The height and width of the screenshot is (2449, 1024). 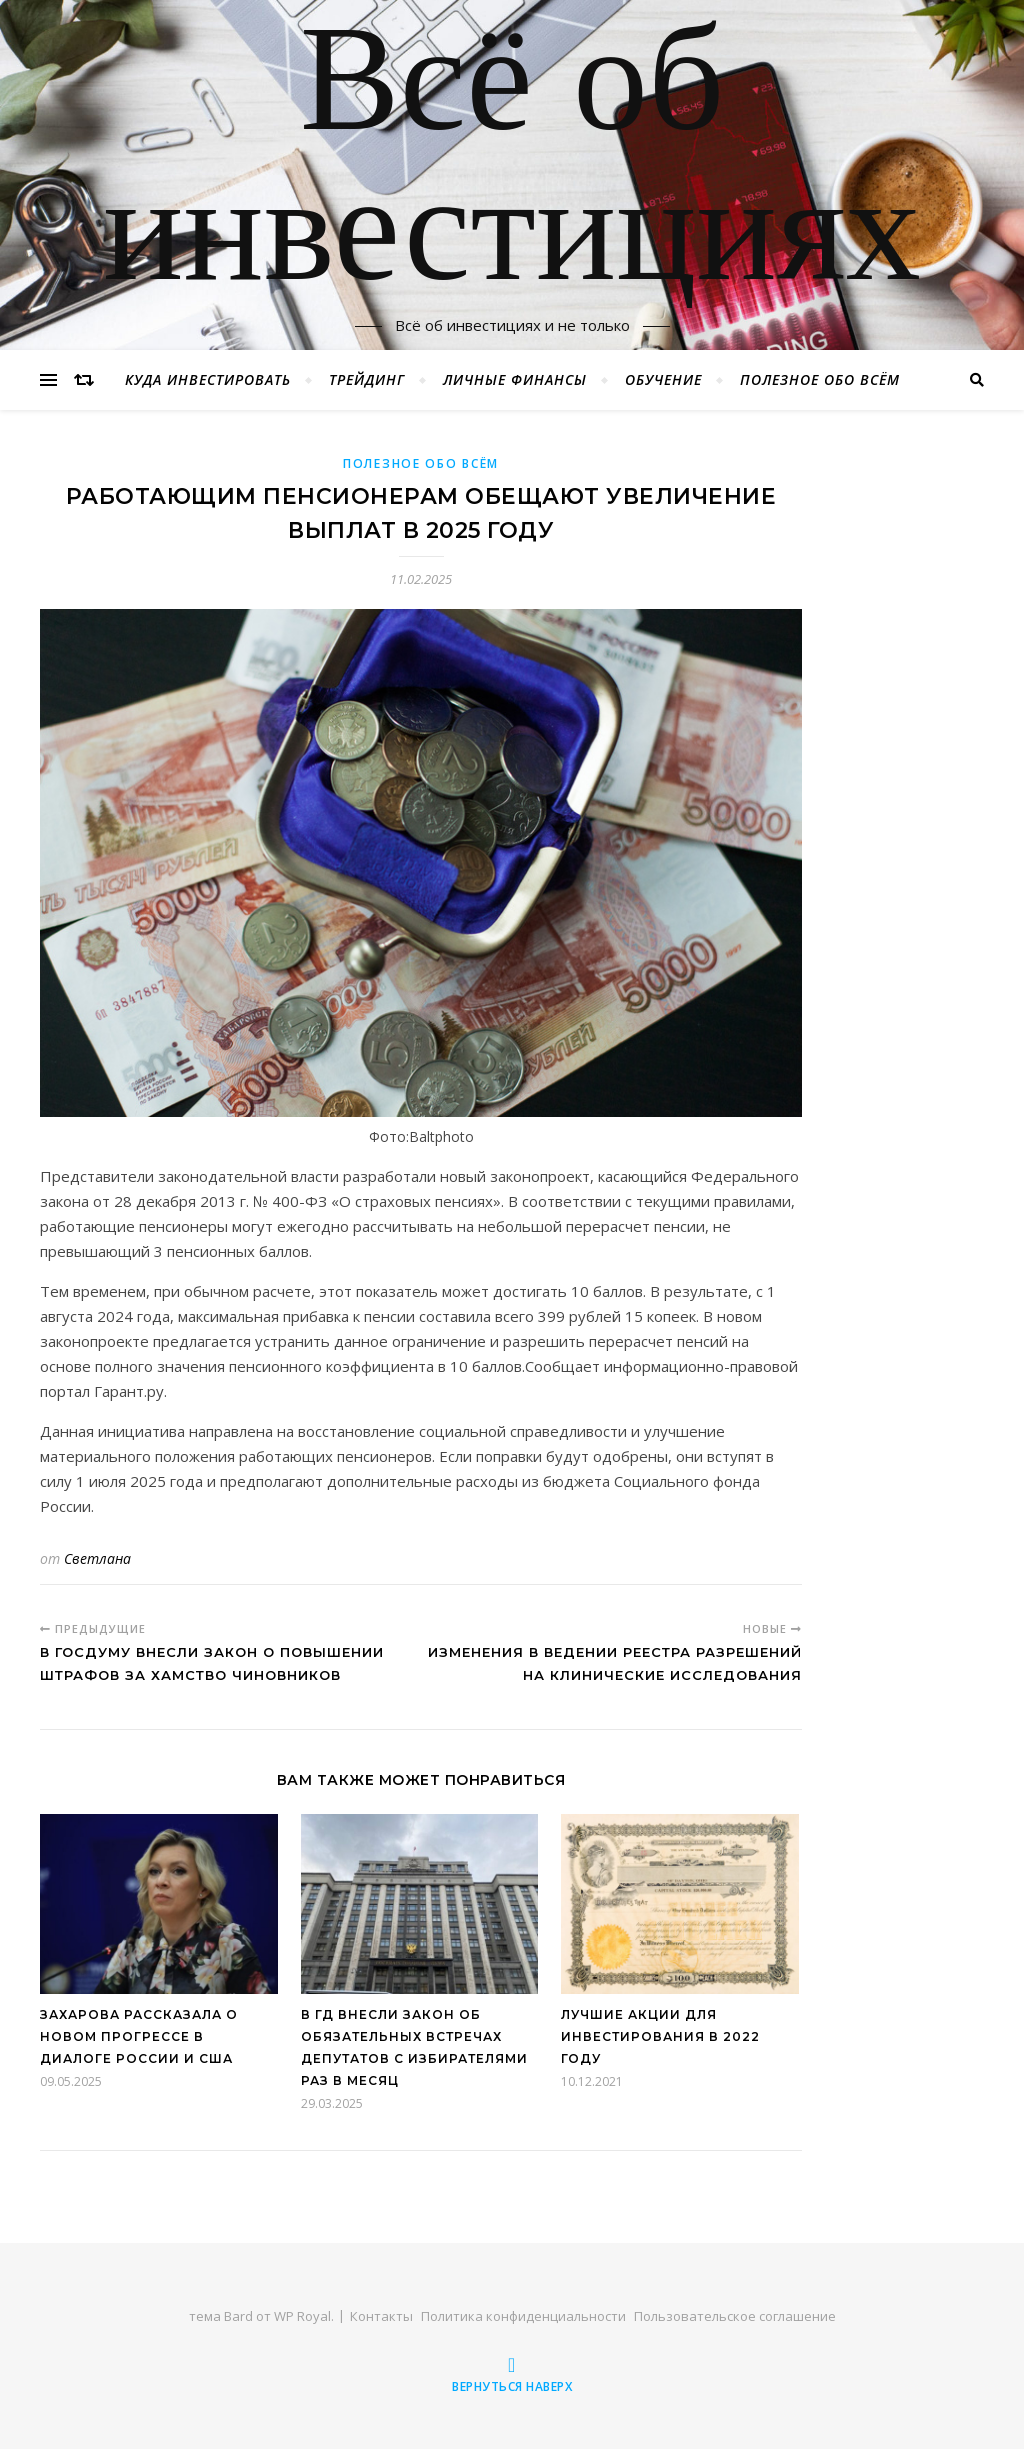 What do you see at coordinates (97, 1558) in the screenshot?
I see `Светлана` at bounding box center [97, 1558].